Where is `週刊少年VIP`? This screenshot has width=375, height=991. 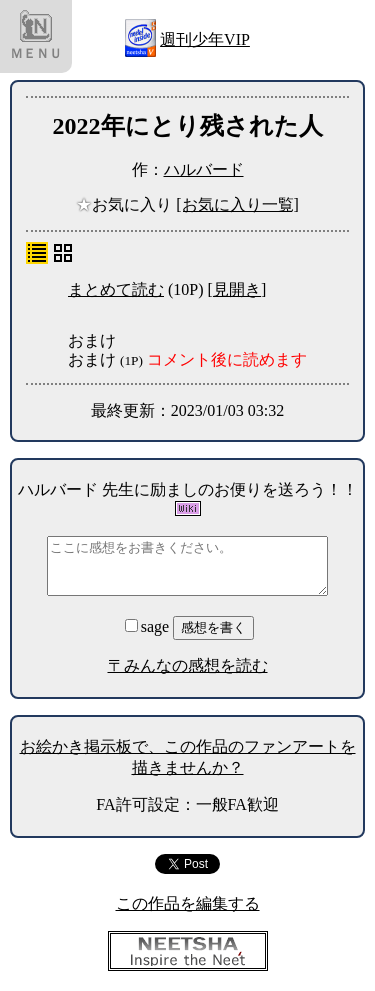
週刊少年VIP is located at coordinates (205, 39).